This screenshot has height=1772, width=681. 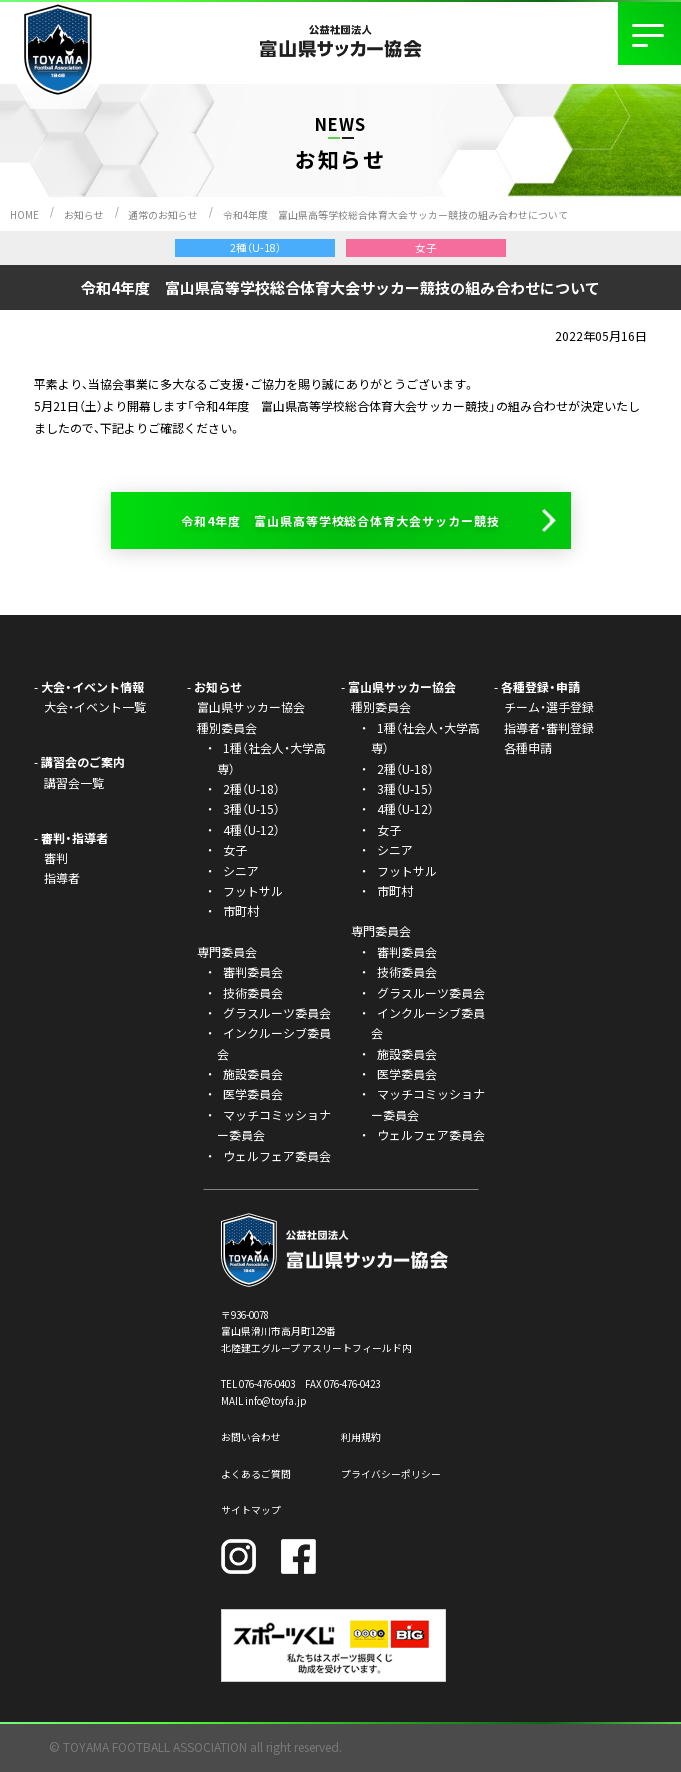 What do you see at coordinates (391, 1474) in the screenshot?
I see `プライバシーポリシー` at bounding box center [391, 1474].